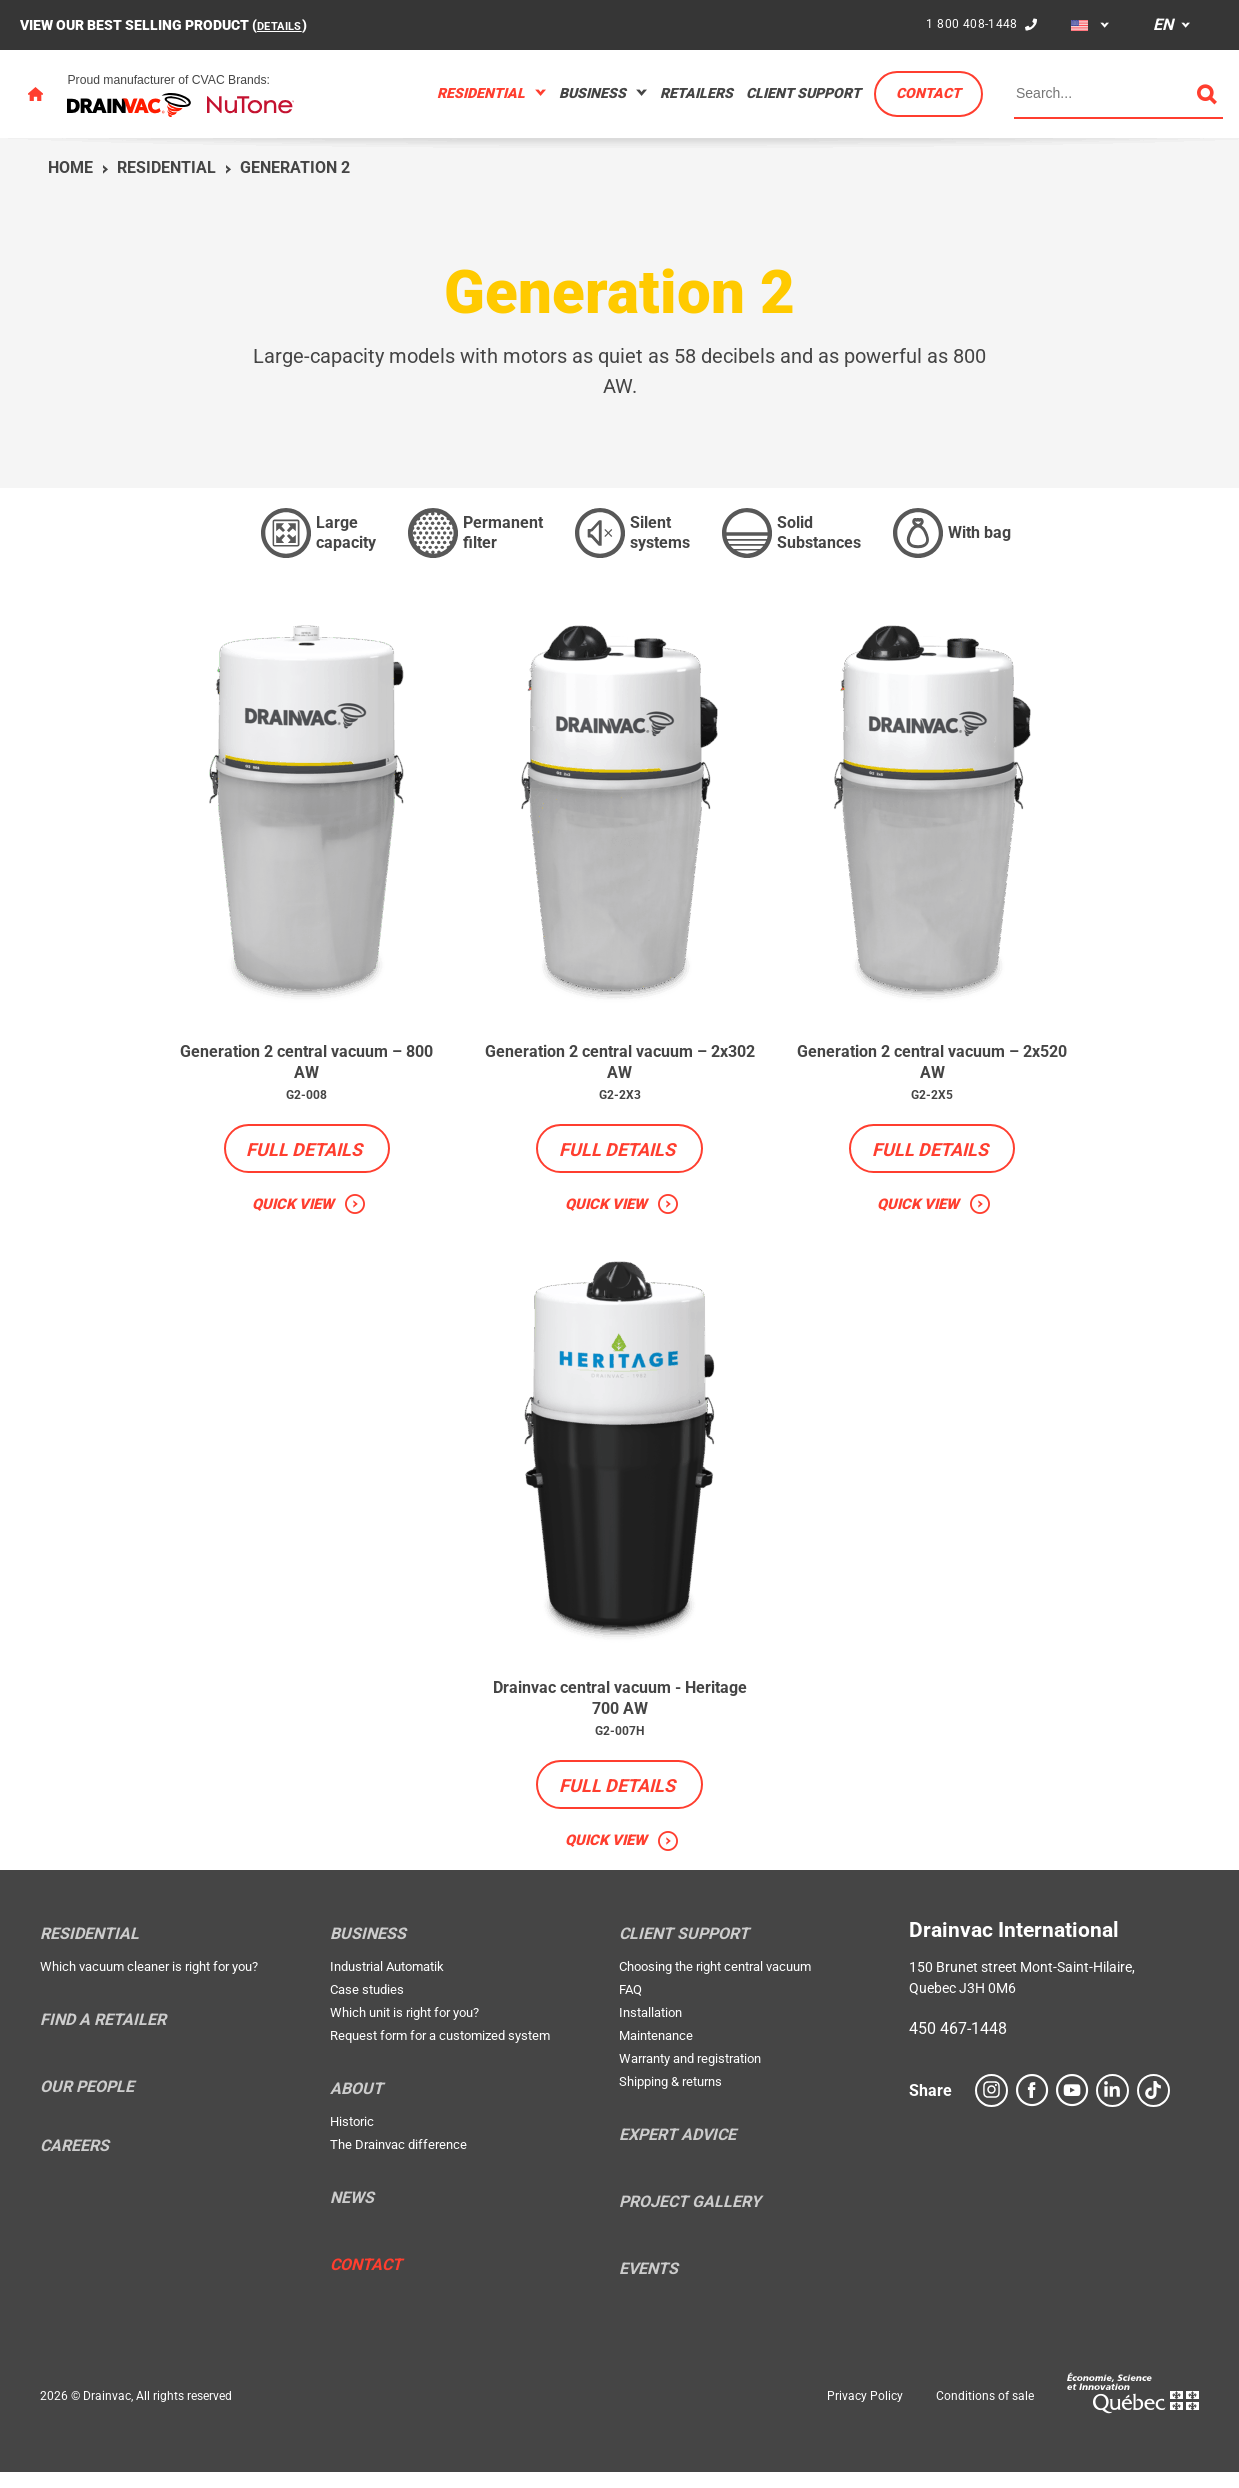  I want to click on Find a retailer, so click(103, 2036).